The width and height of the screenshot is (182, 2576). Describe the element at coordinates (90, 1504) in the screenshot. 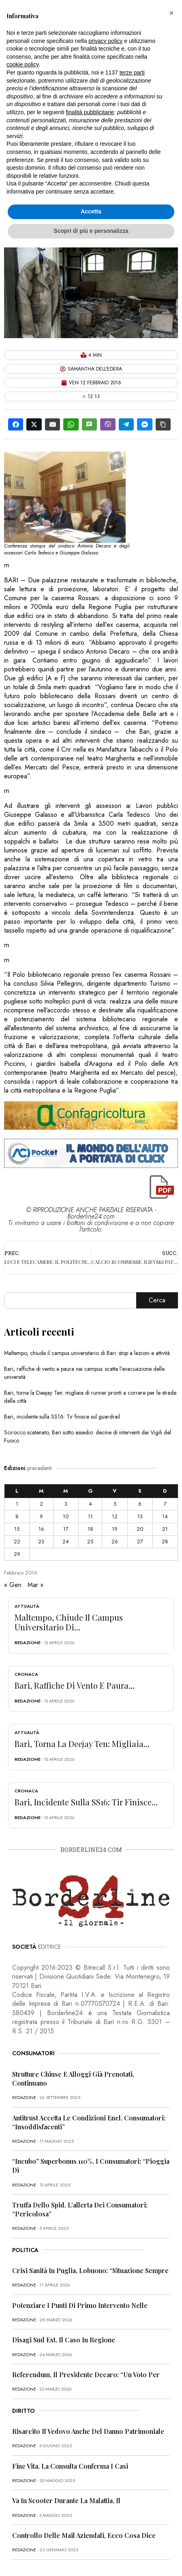

I see `4 [Articoli pubblicati in 4 February 2016]` at that location.